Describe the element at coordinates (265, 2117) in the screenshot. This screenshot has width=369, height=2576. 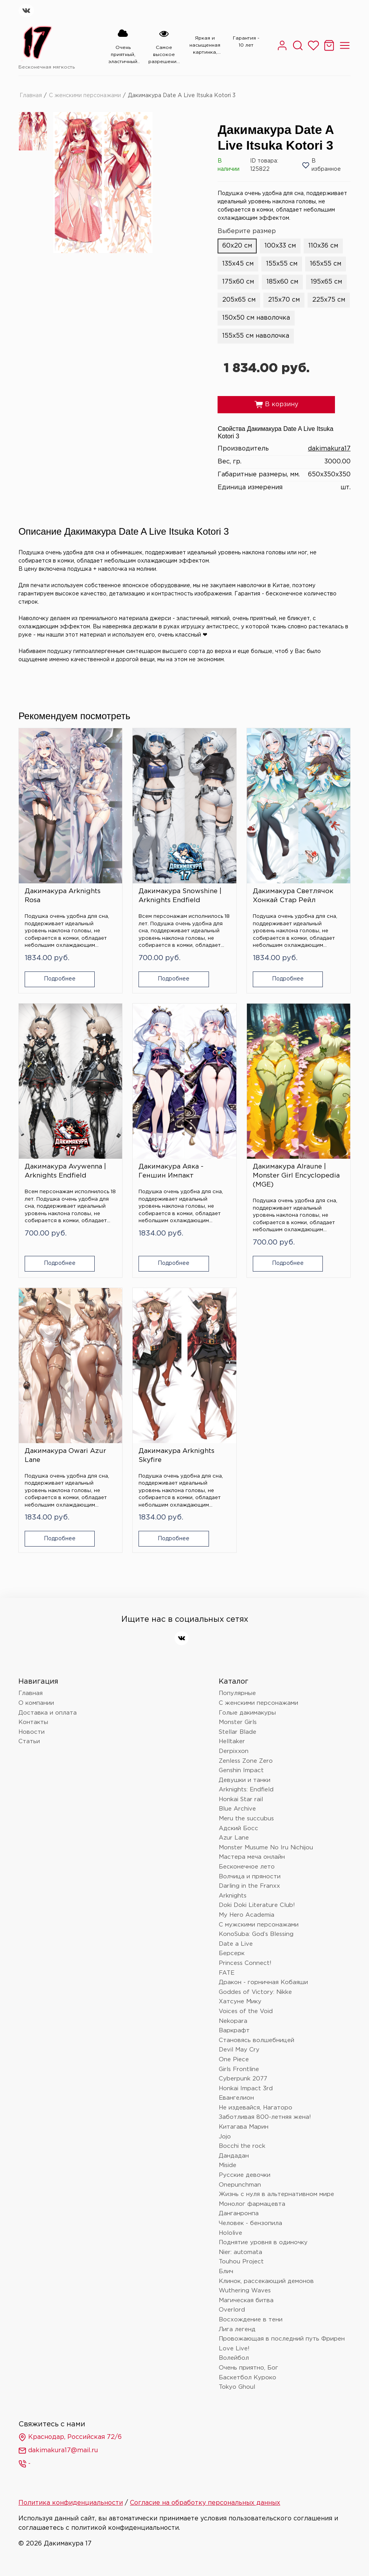
I see `Заботливая 800-летняя жена!` at that location.